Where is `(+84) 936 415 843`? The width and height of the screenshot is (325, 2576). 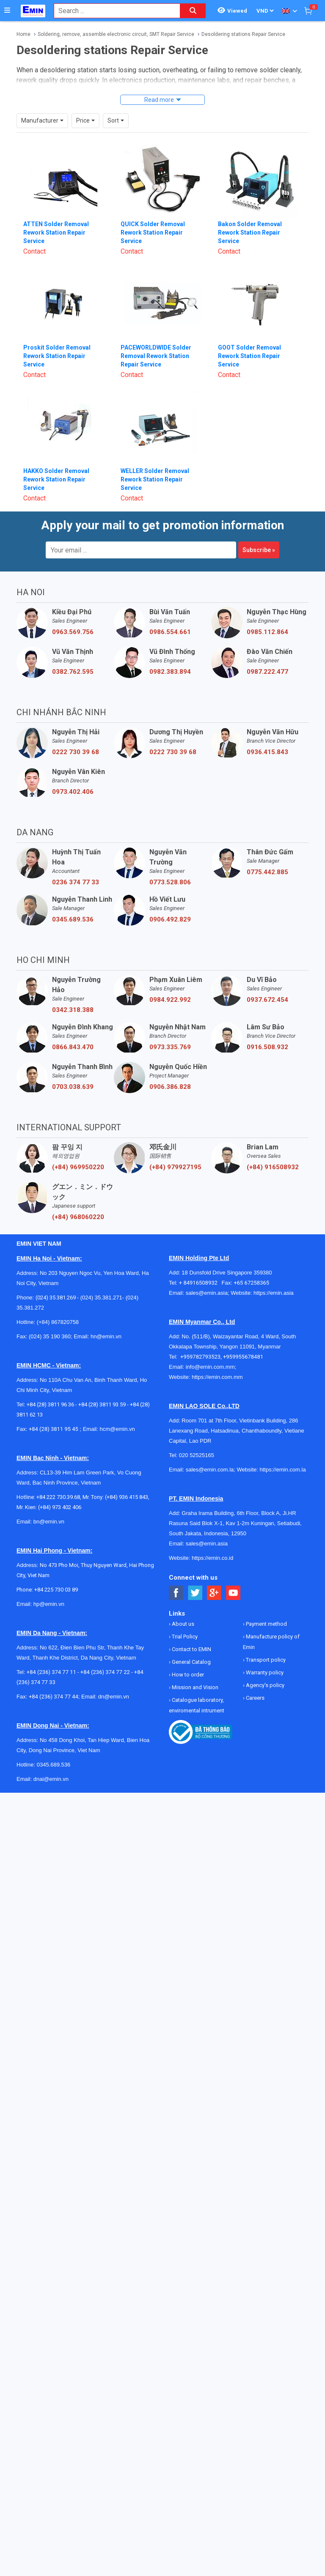
(+84) 936 415 843 is located at coordinates (126, 1497).